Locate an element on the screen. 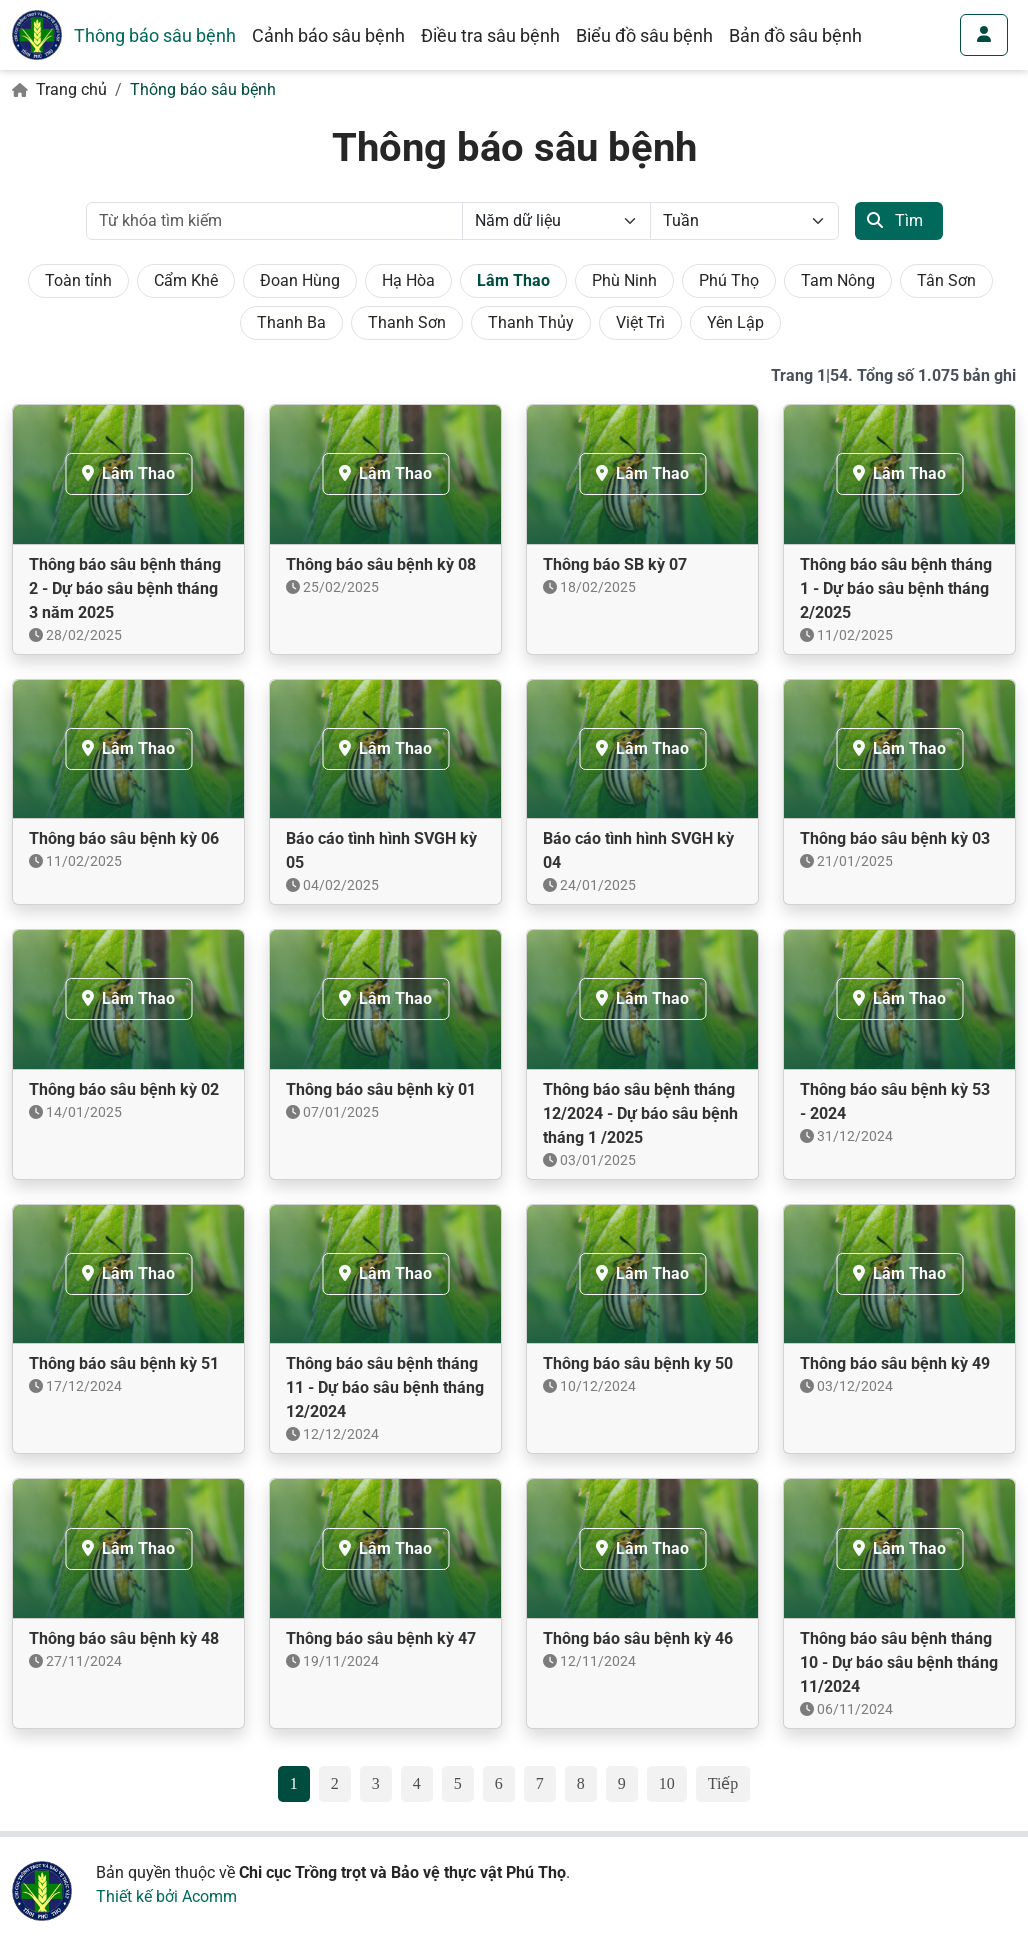  Điều tra sâu bệnh is located at coordinates (490, 35).